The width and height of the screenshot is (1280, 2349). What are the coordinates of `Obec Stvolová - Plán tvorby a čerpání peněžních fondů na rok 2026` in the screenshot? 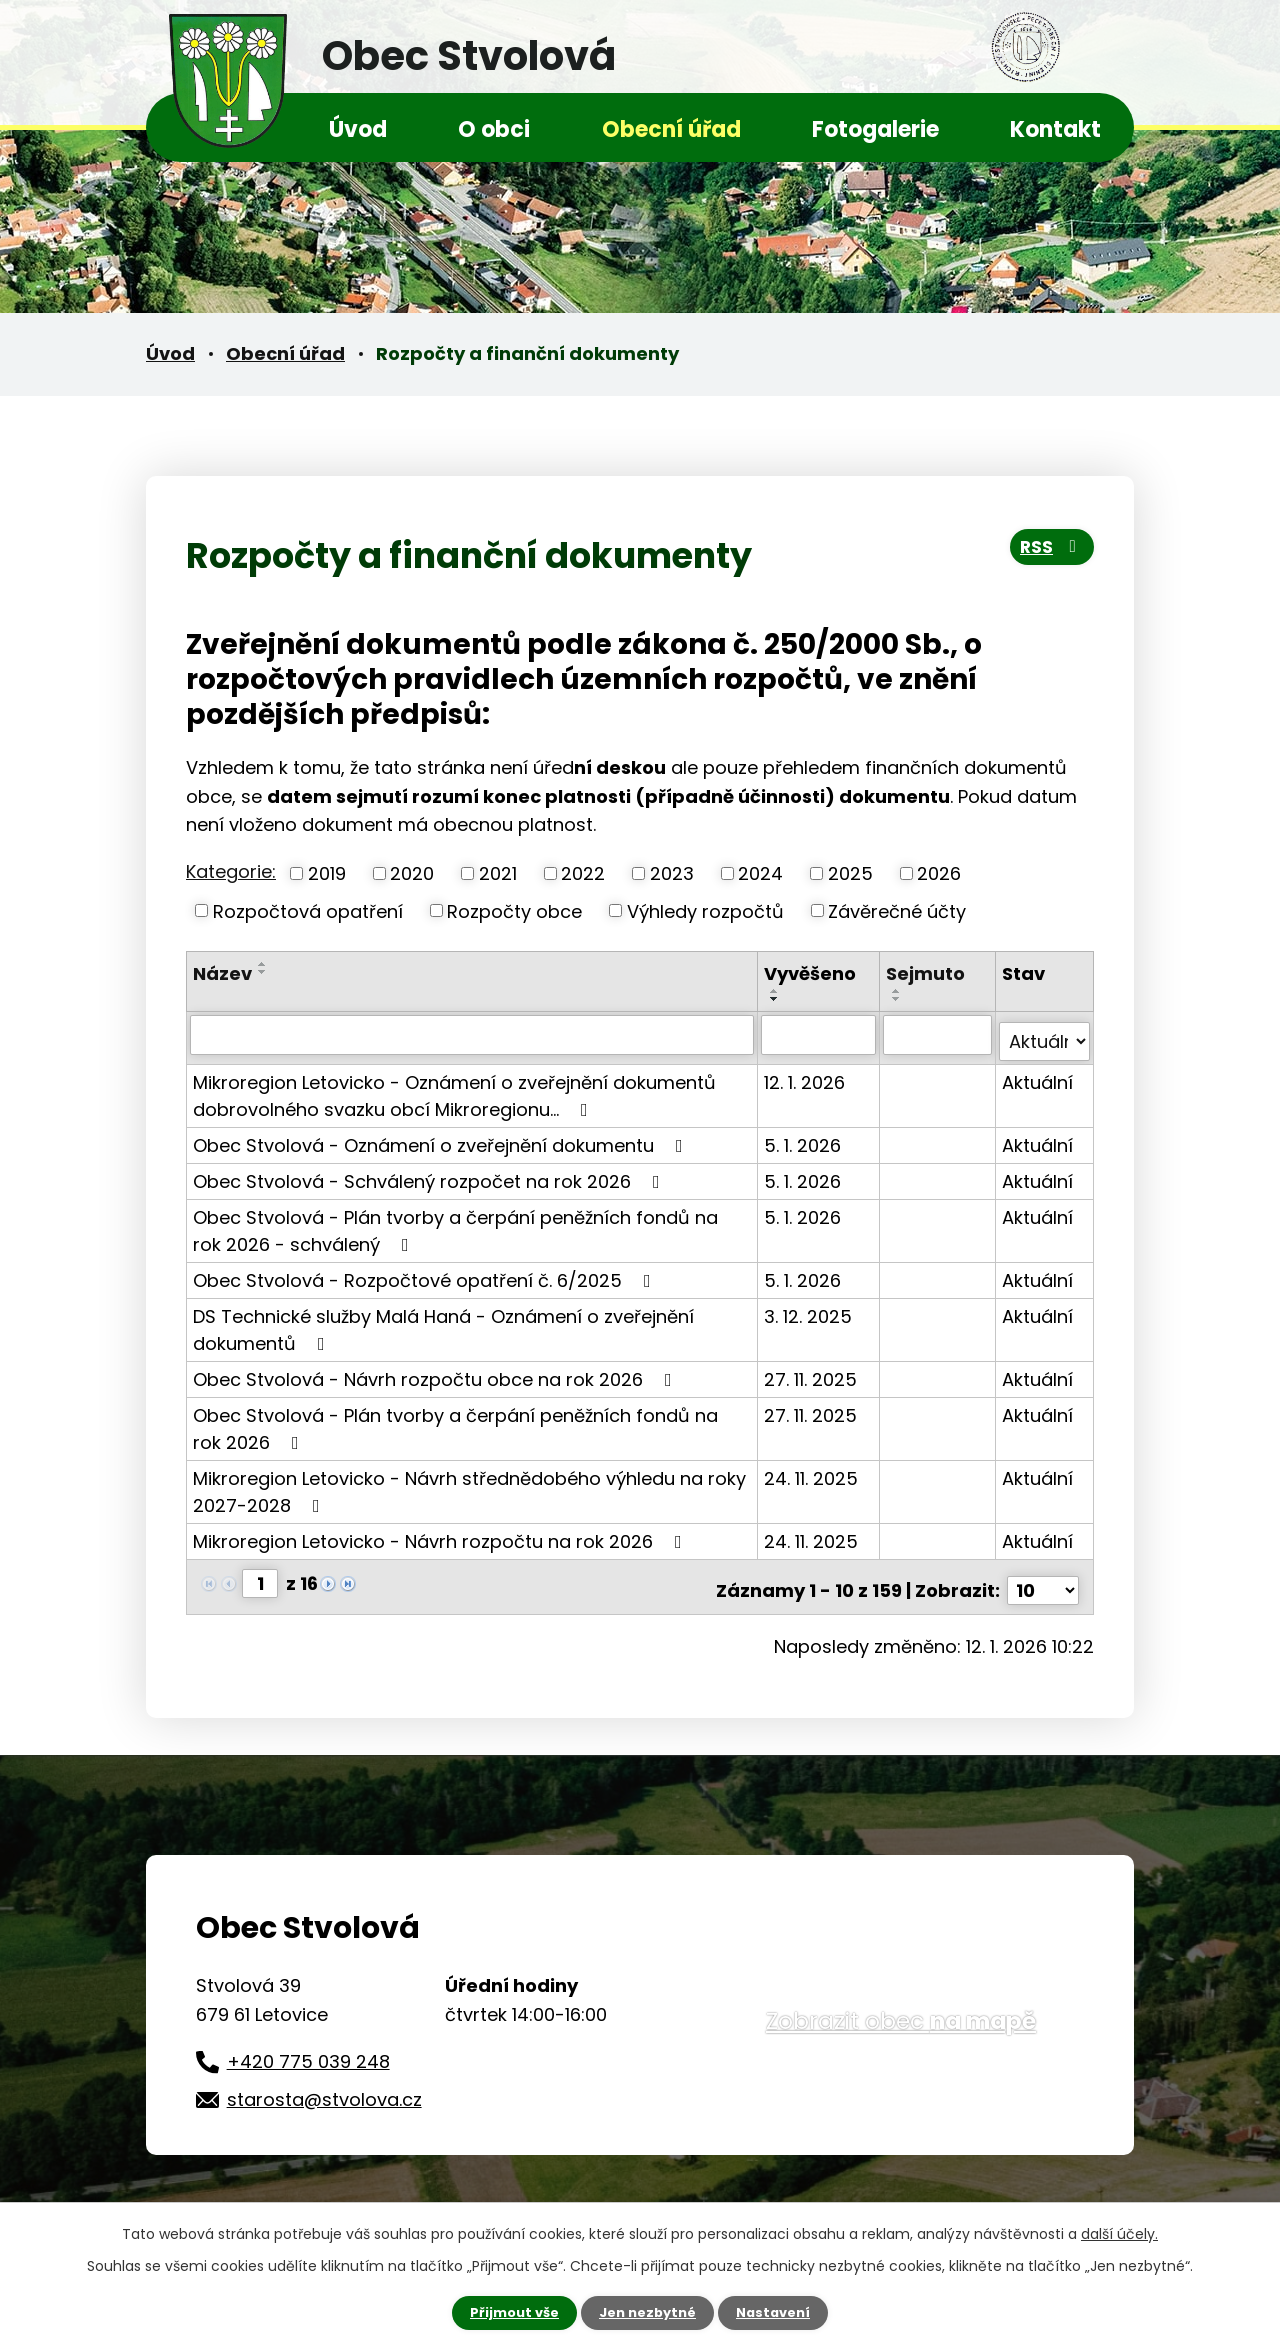 It's located at (472, 1421).